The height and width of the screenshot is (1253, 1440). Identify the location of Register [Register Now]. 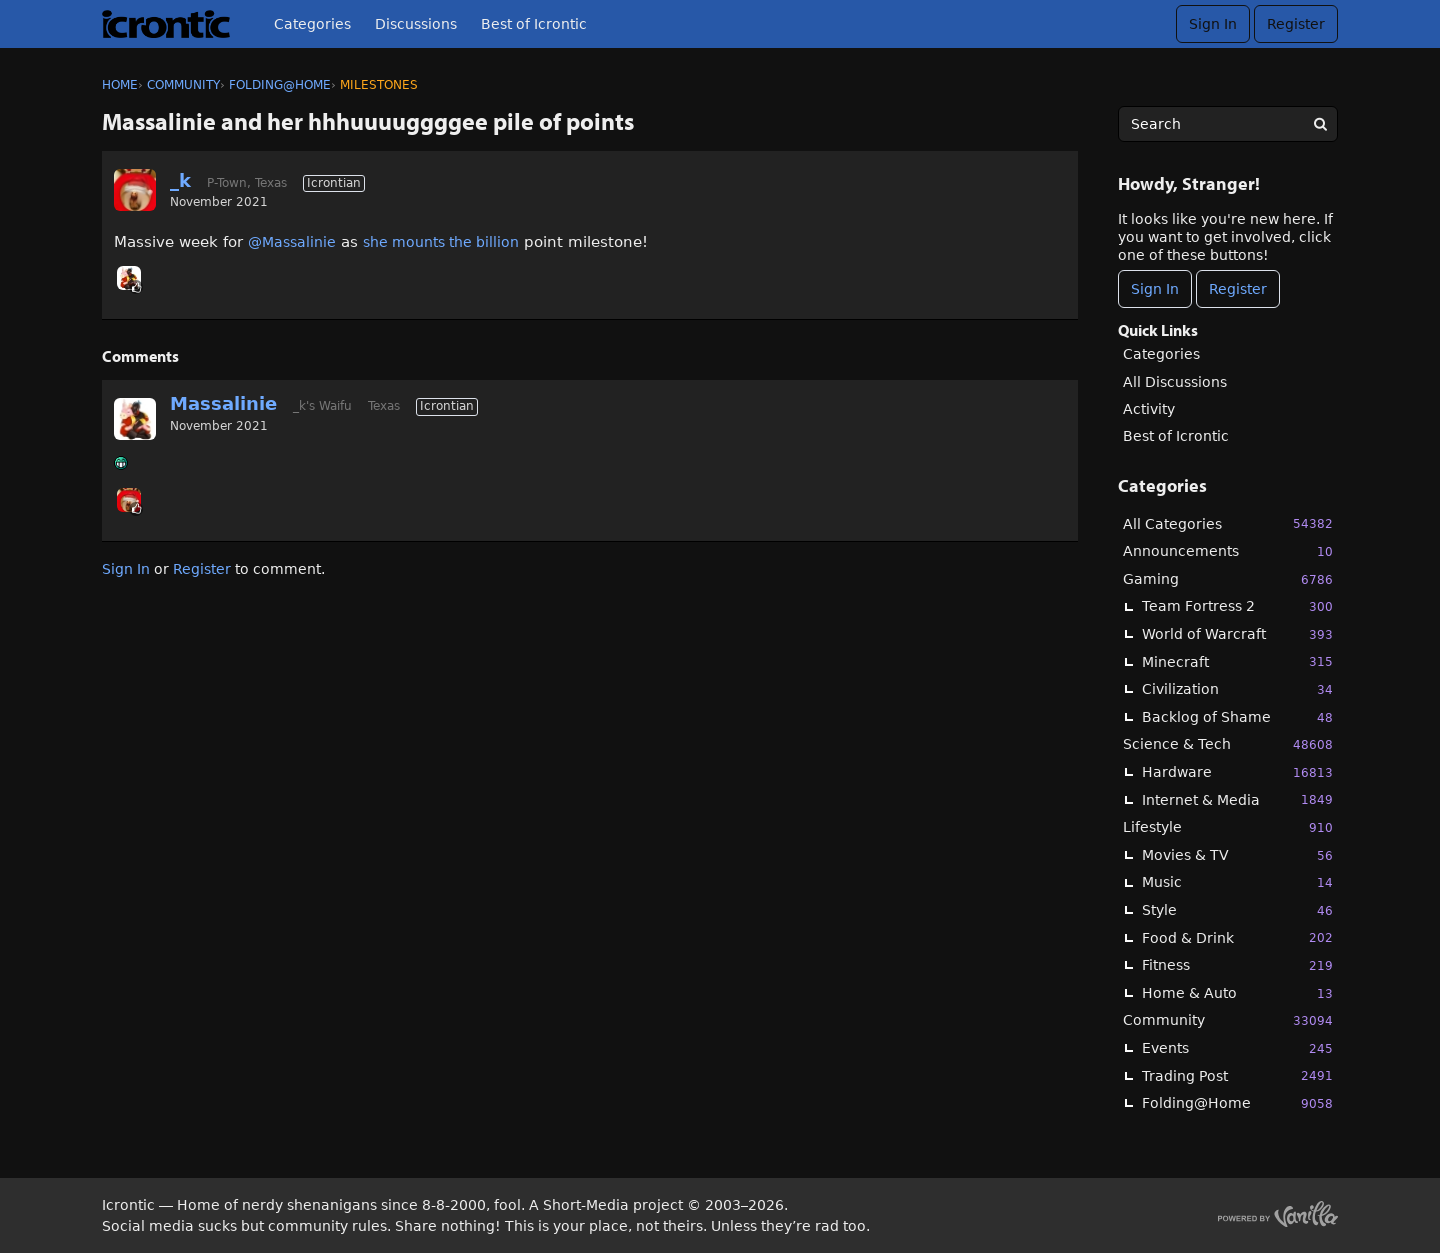
(1238, 289).